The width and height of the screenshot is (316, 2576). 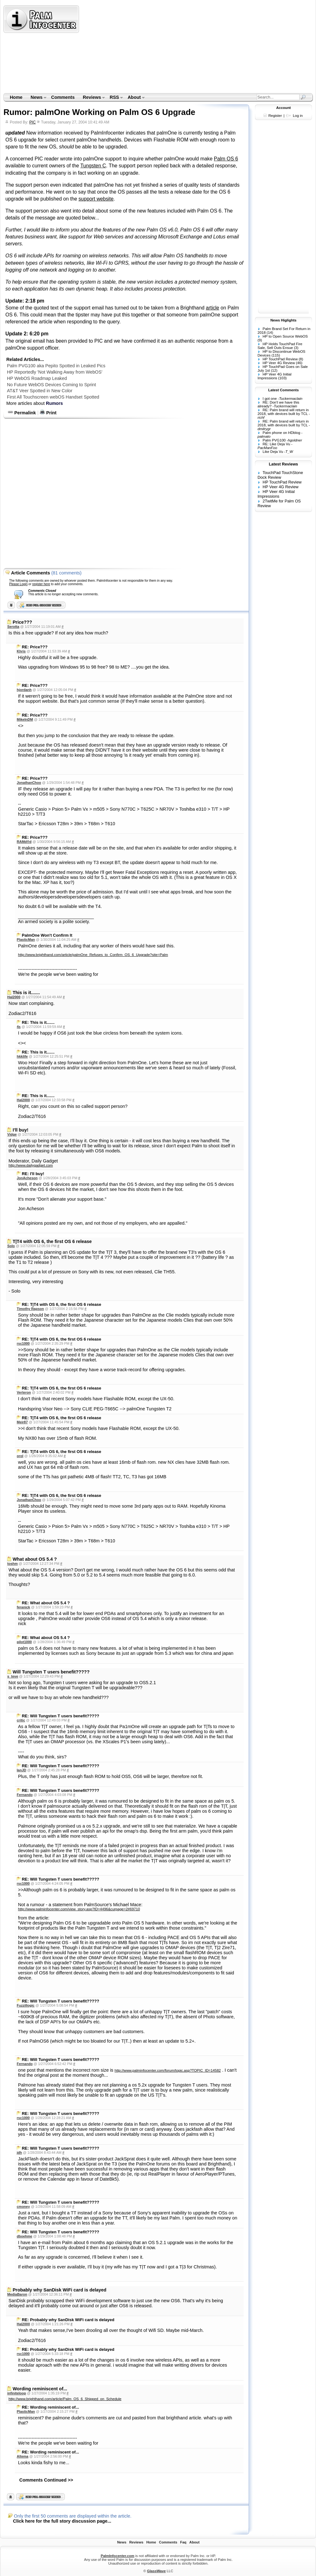 I want to click on Log in, so click(x=298, y=115).